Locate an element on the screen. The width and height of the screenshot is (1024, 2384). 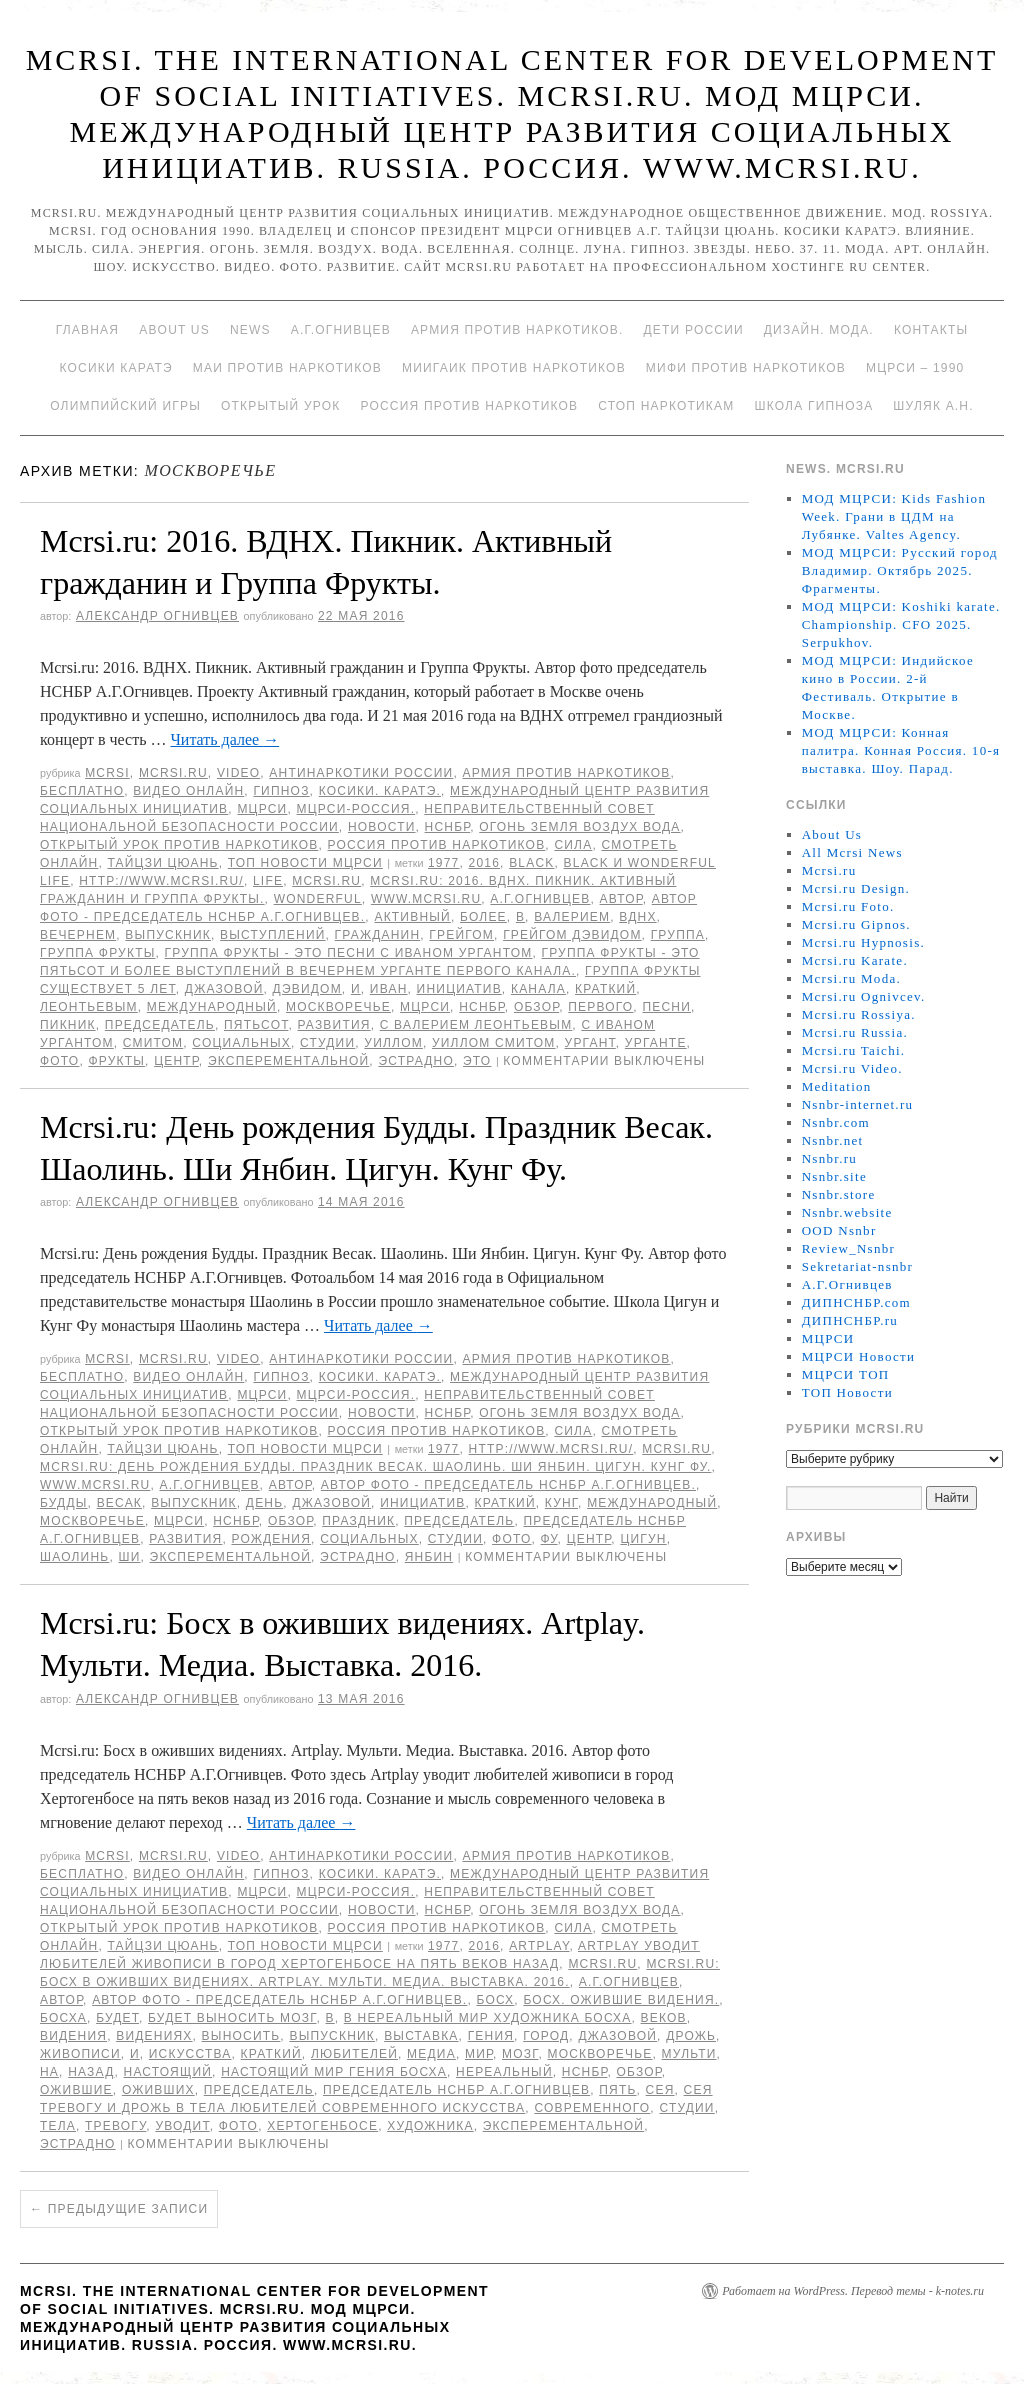
МИИГАиК против наркотиков is located at coordinates (514, 368).